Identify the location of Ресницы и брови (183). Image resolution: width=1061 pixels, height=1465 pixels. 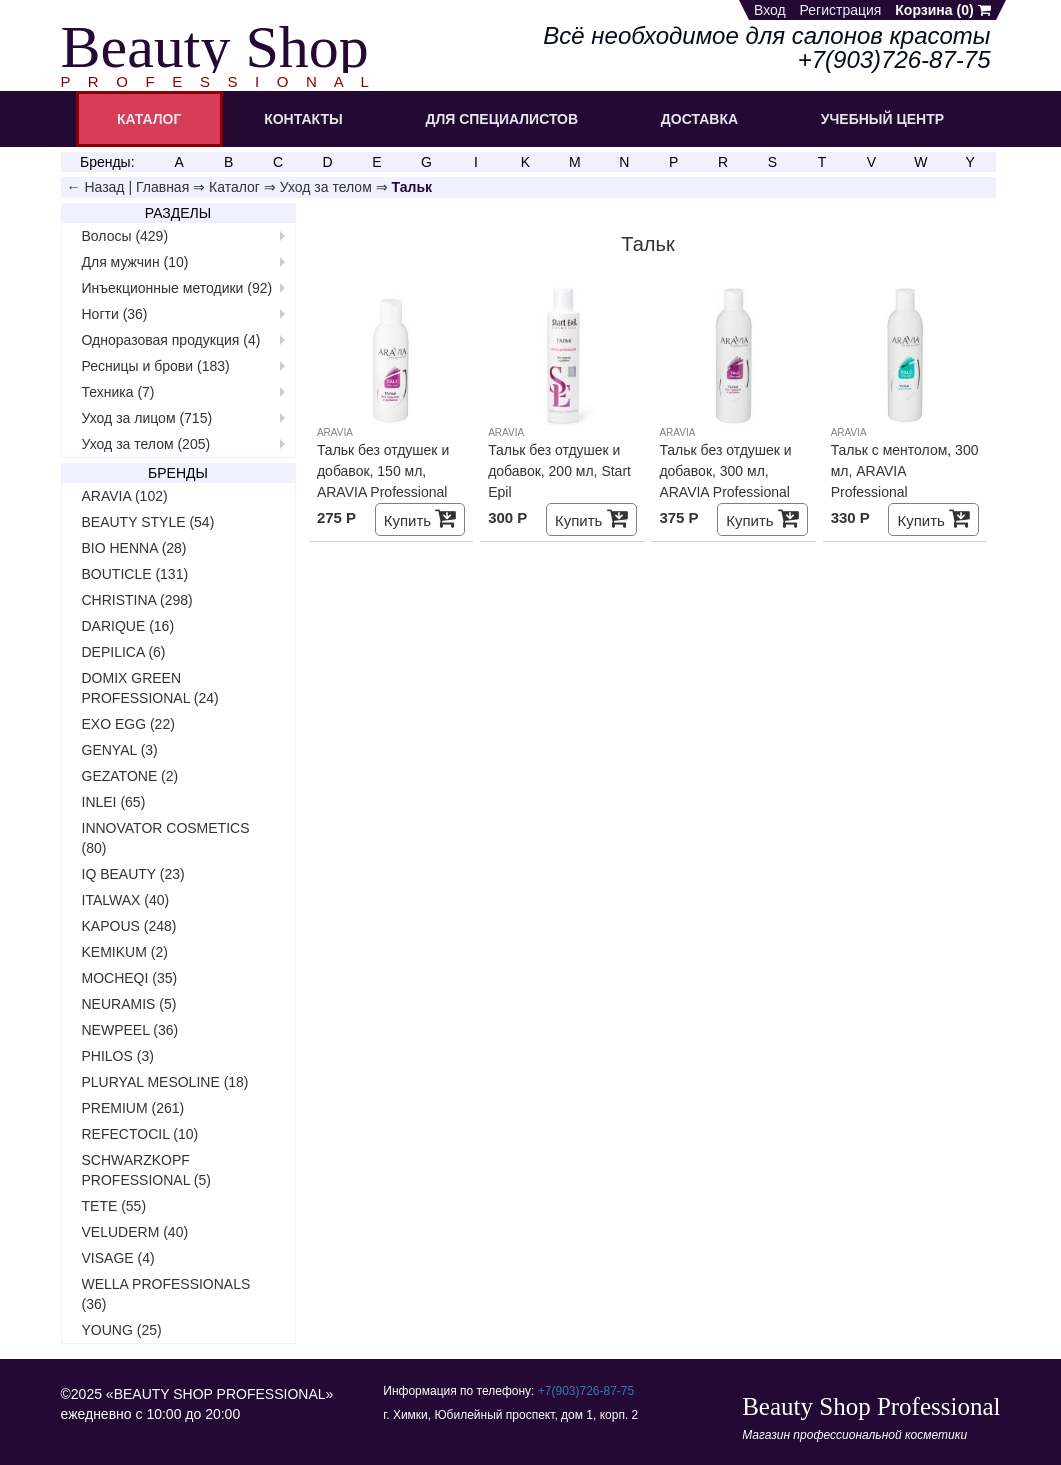
(156, 366).